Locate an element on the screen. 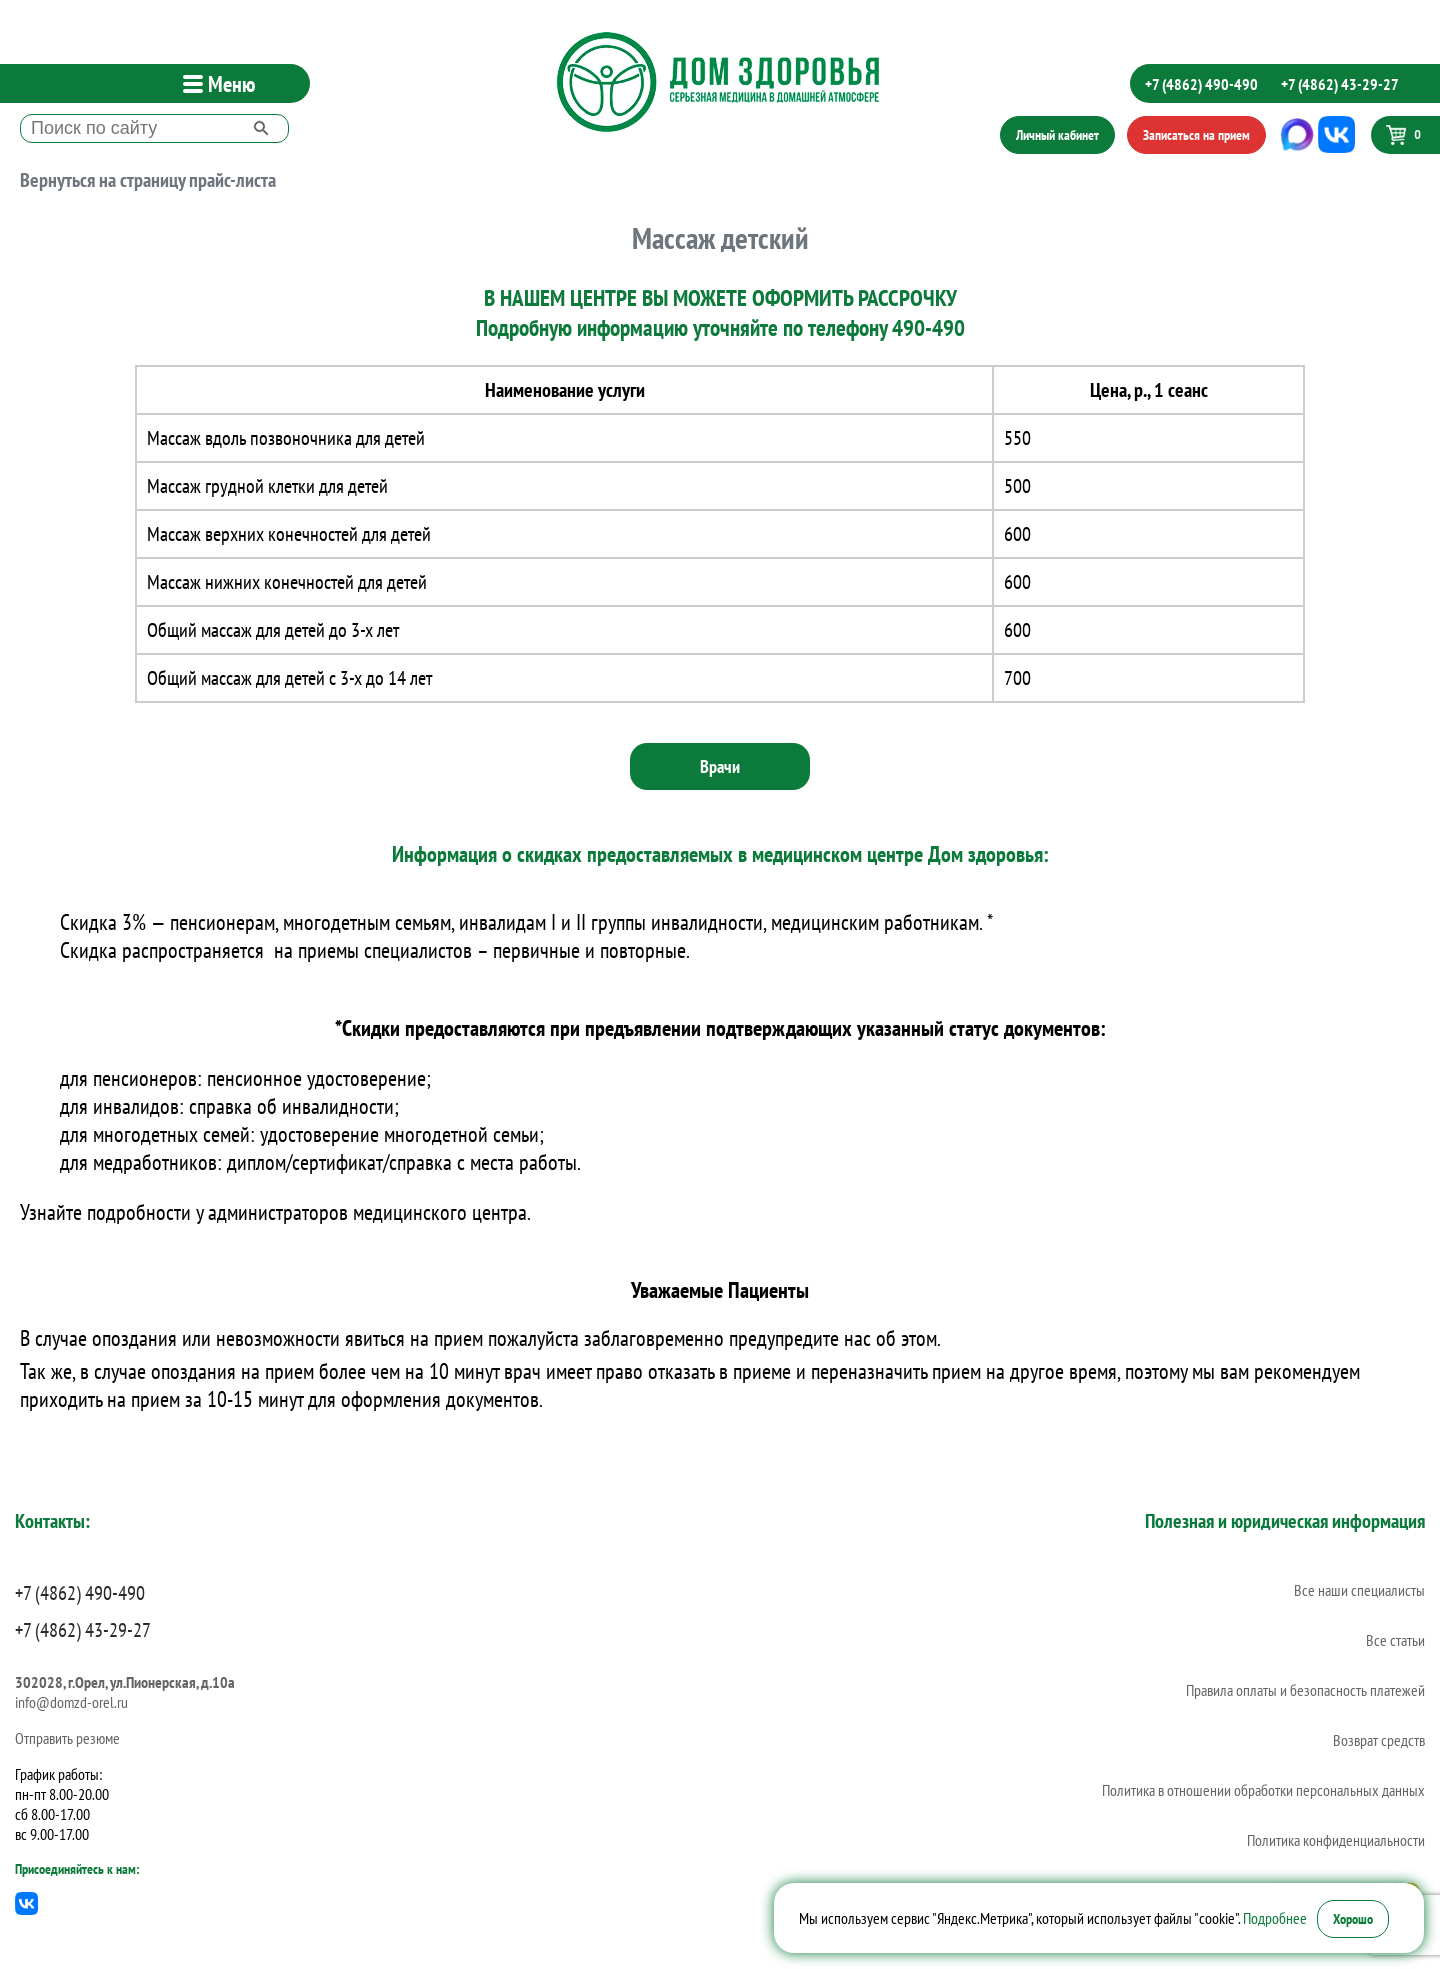  Политика в отношении обработки персональных данных is located at coordinates (1263, 1790).